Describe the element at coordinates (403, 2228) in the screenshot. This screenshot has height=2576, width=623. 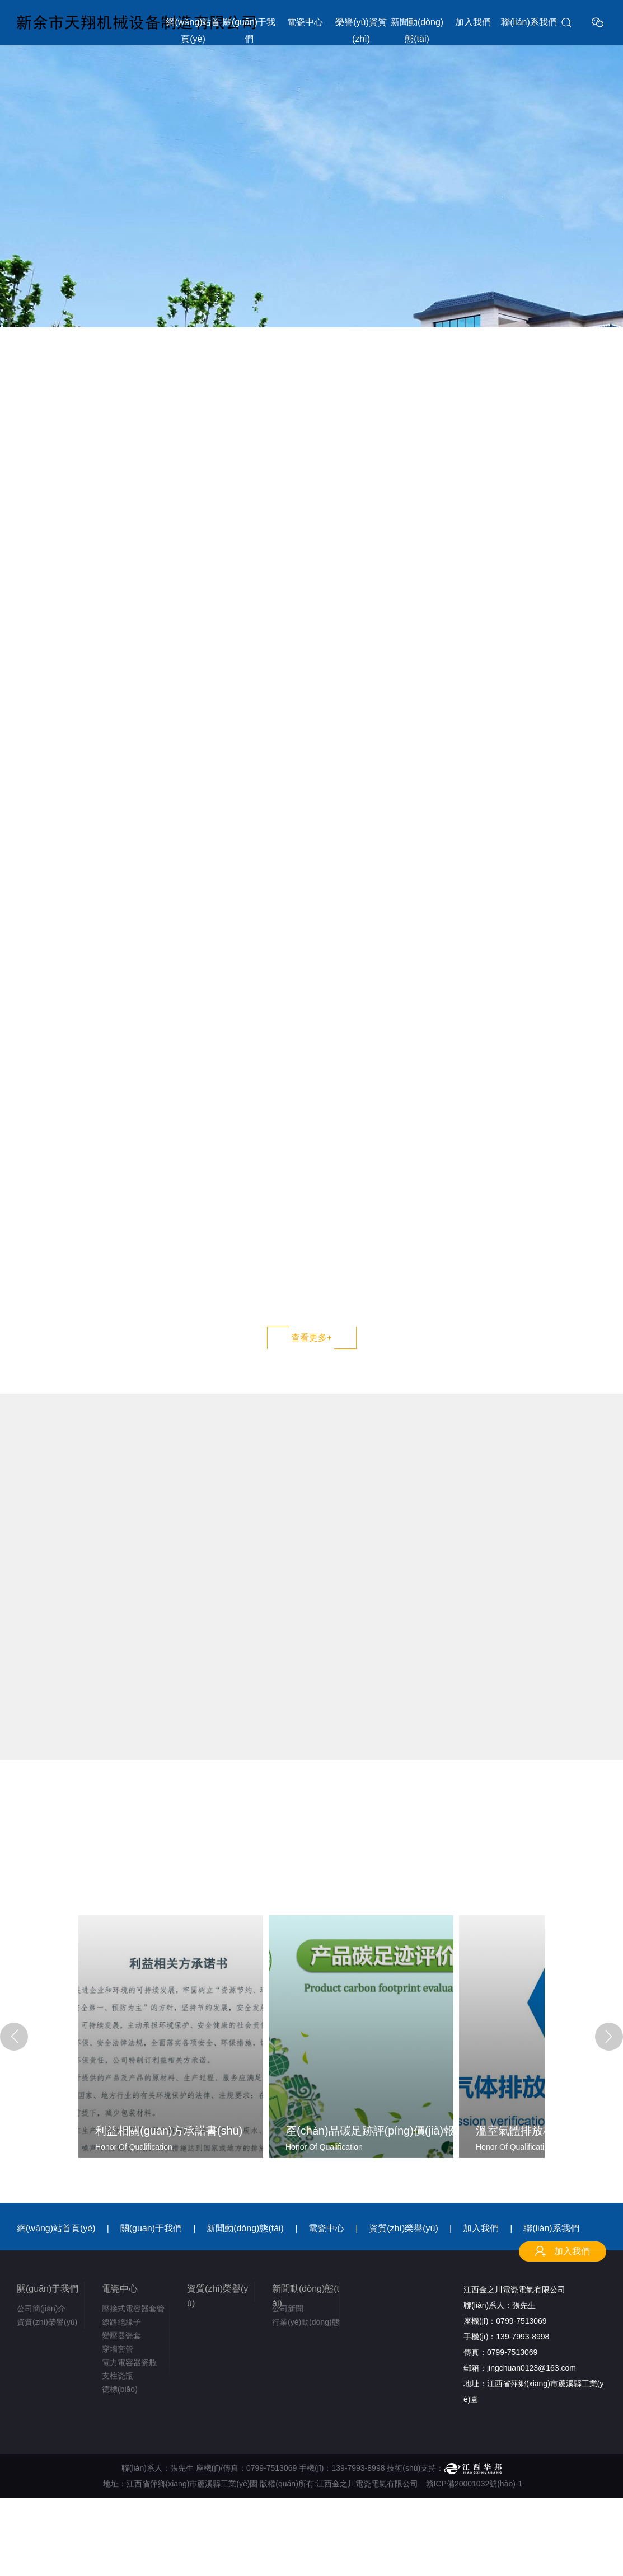
I see `資質(zhì)榮譽(yù)` at that location.